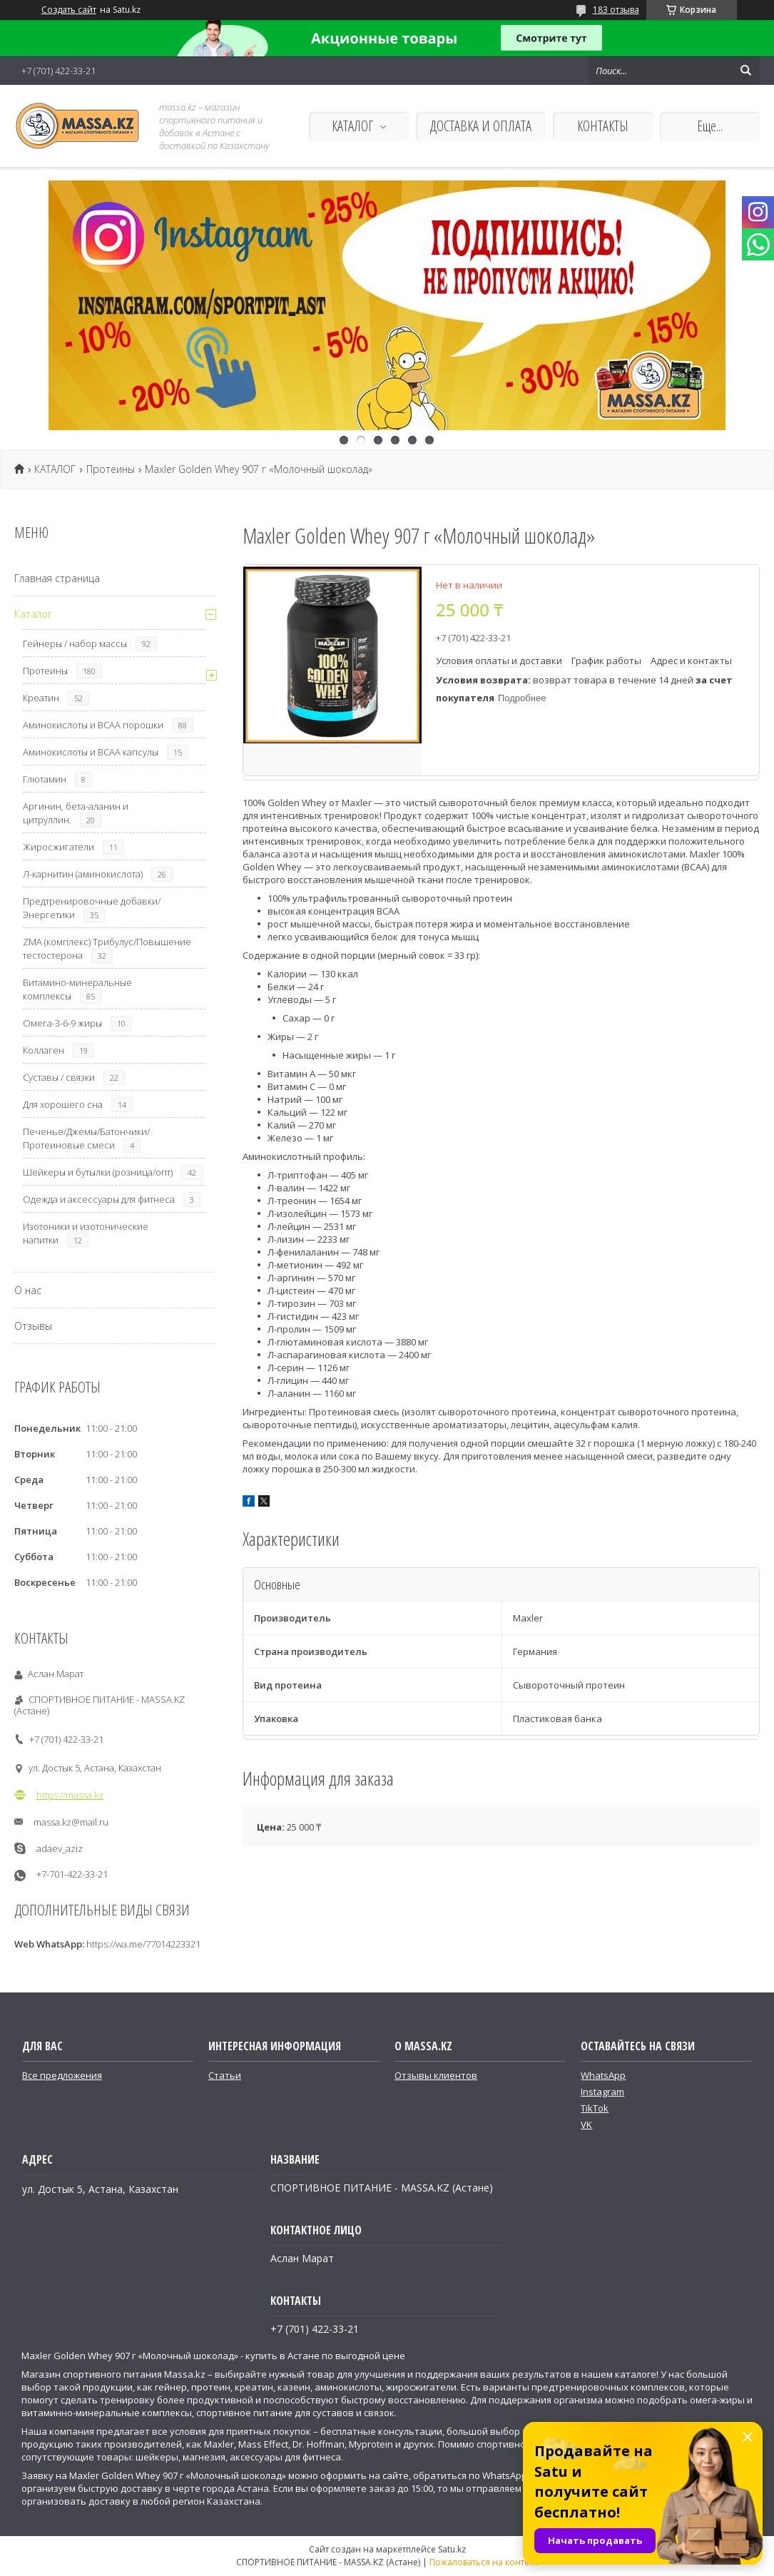 Image resolution: width=774 pixels, height=2576 pixels. Describe the element at coordinates (602, 2091) in the screenshot. I see `Instagram` at that location.